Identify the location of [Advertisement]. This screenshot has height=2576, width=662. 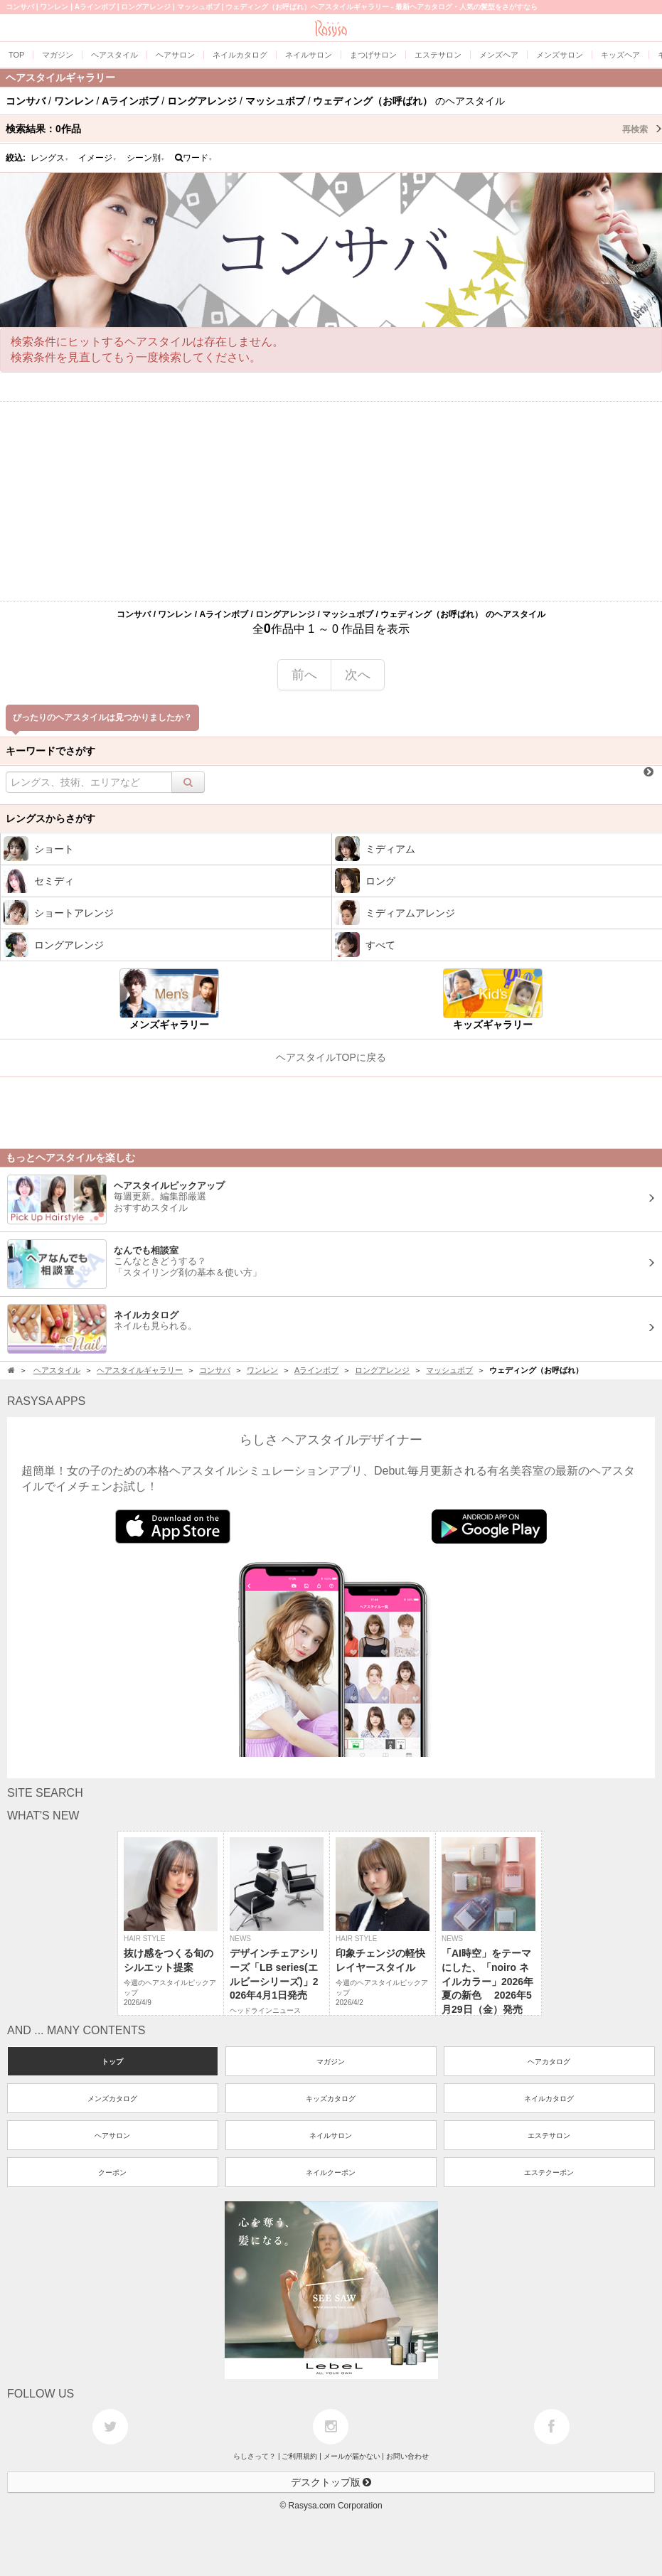
(331, 501).